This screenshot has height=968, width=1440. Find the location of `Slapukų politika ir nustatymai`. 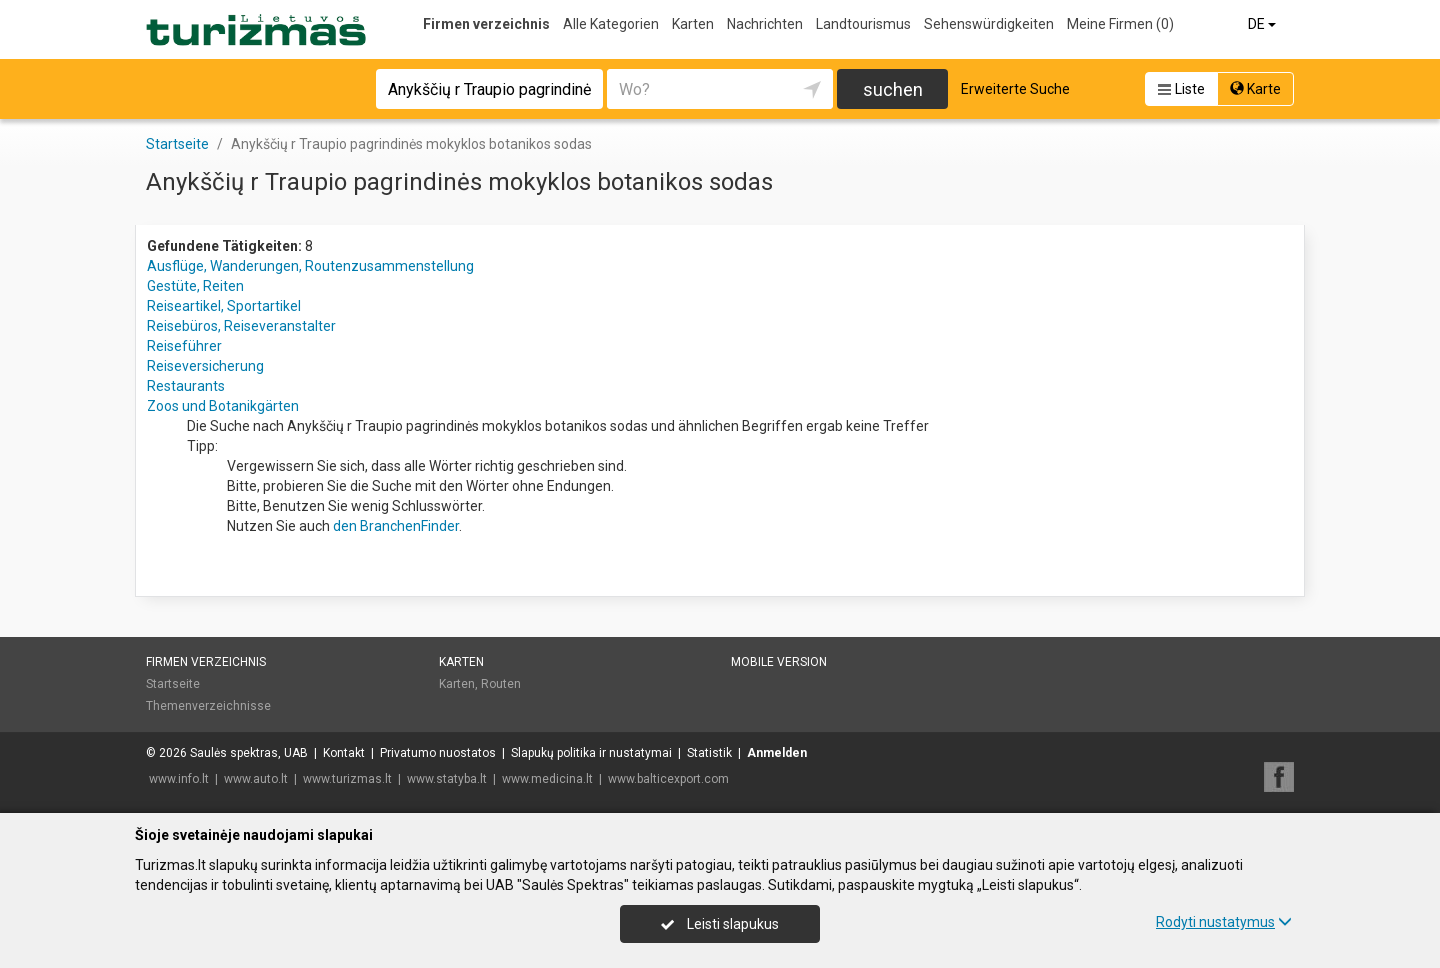

Slapukų politika ir nustatymai is located at coordinates (591, 753).